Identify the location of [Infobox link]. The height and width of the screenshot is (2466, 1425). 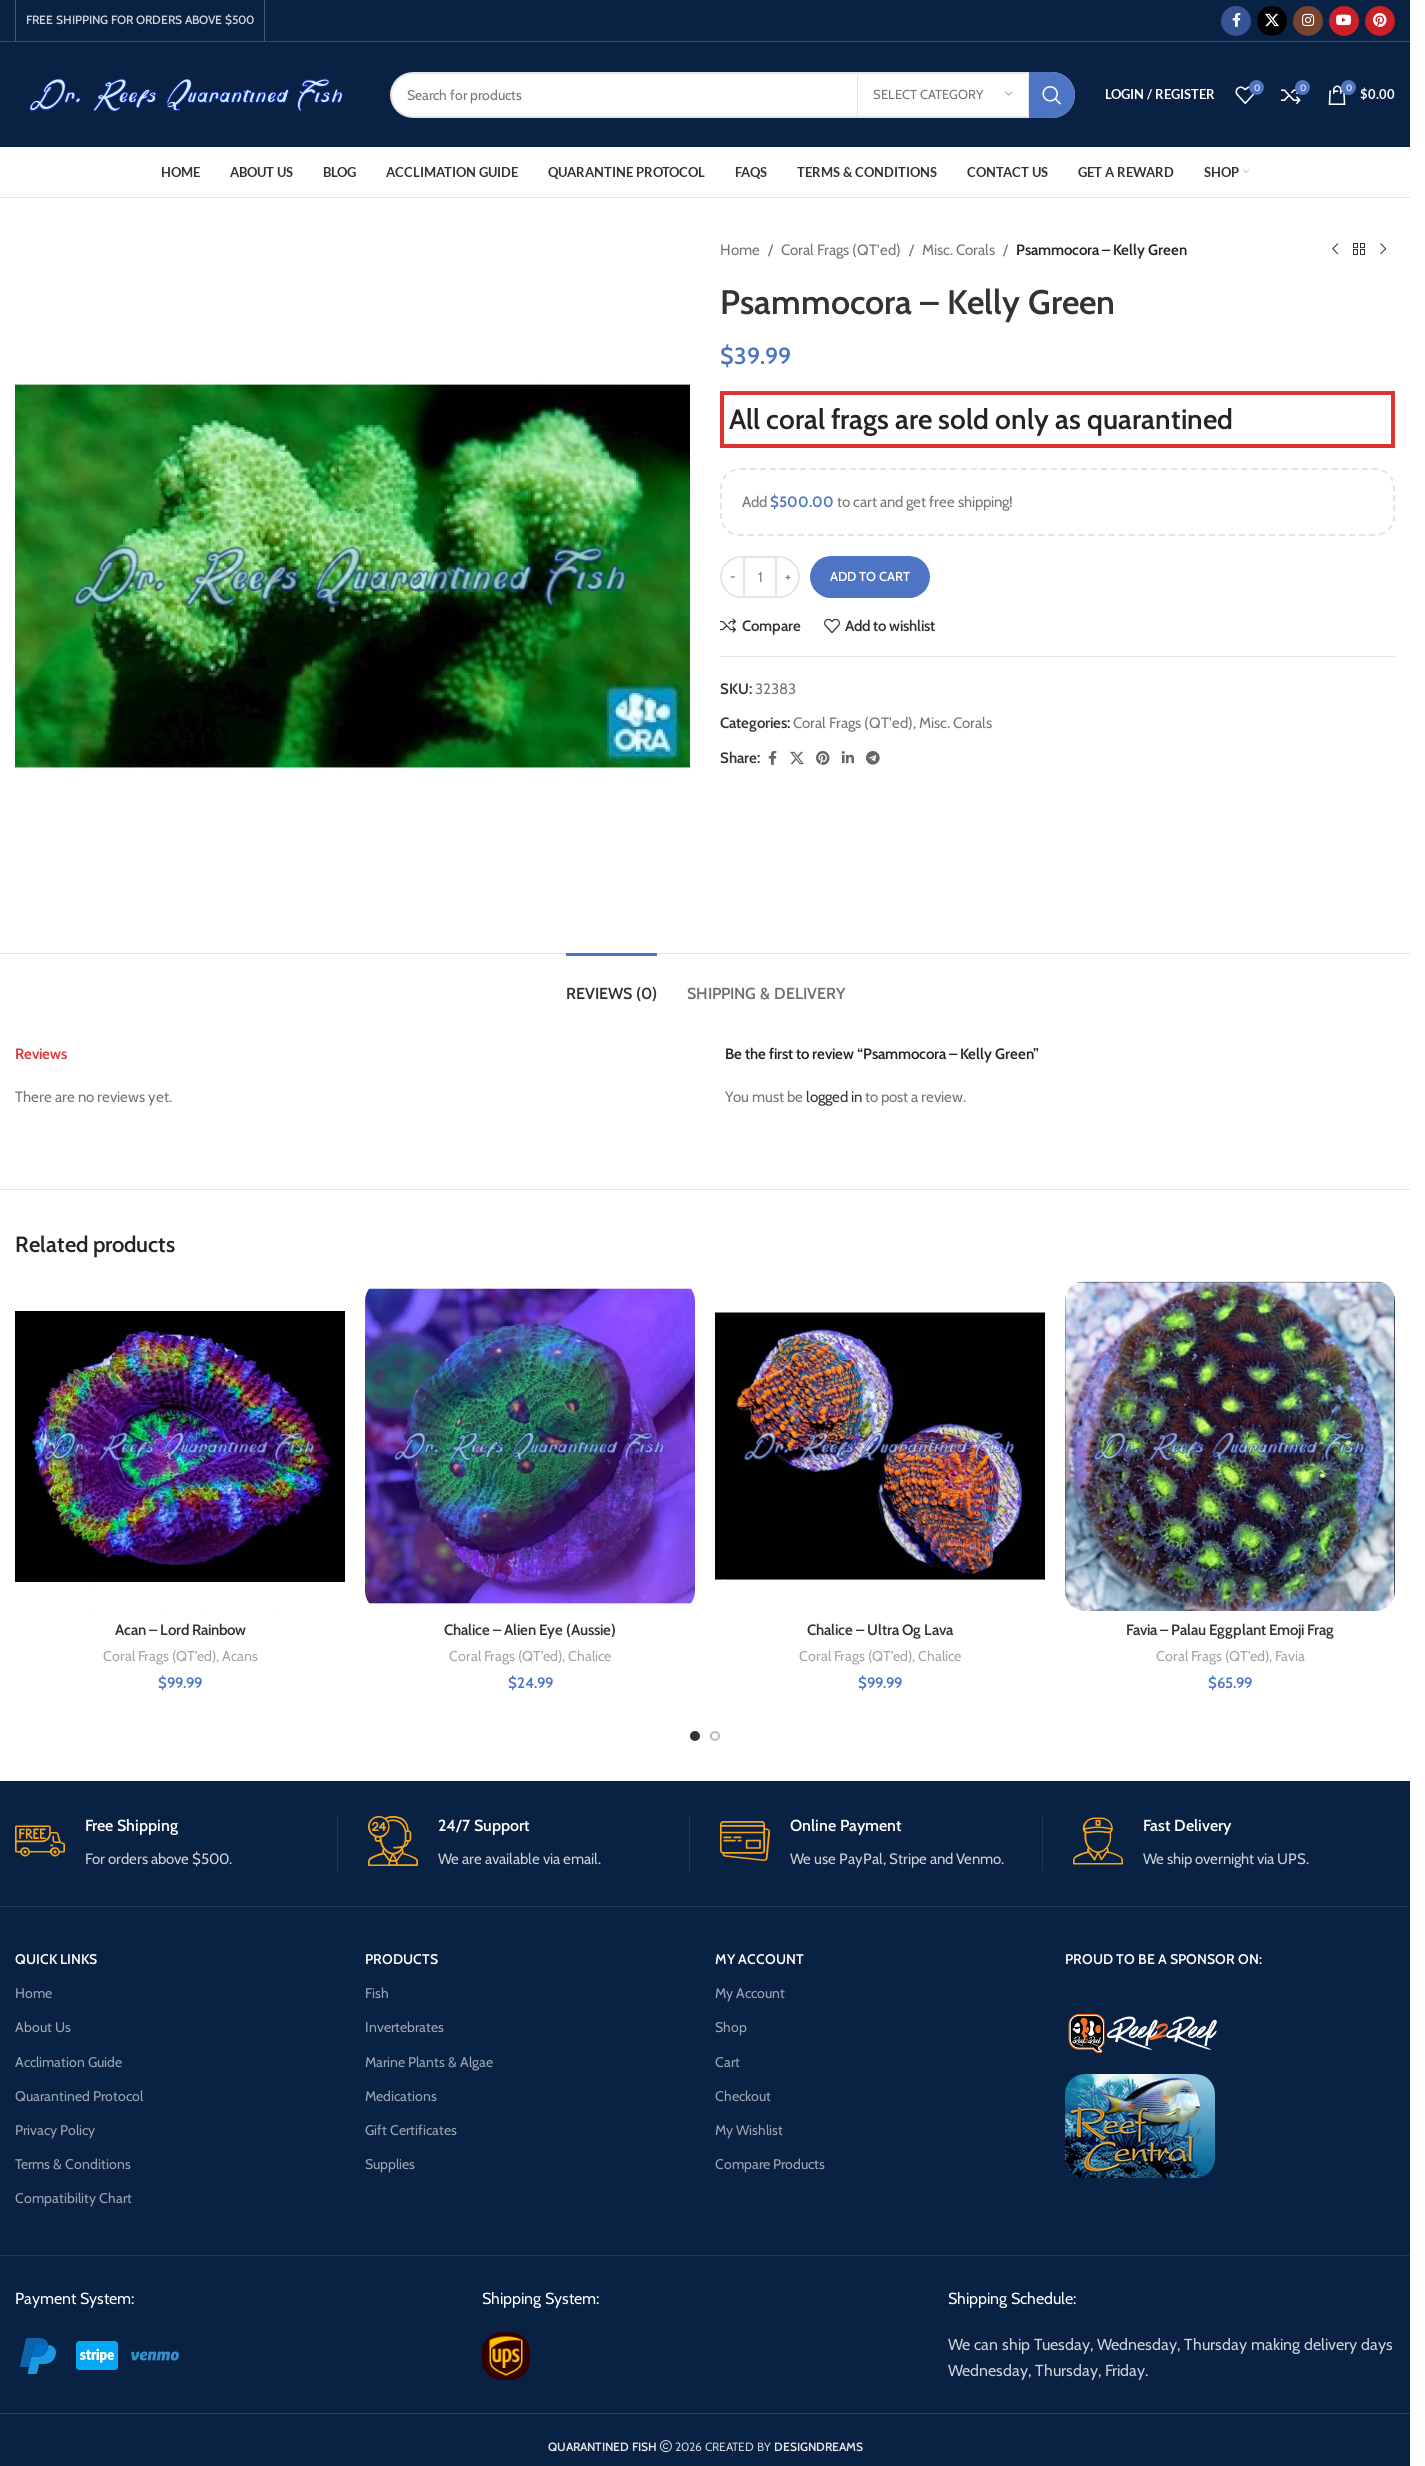
(176, 1843).